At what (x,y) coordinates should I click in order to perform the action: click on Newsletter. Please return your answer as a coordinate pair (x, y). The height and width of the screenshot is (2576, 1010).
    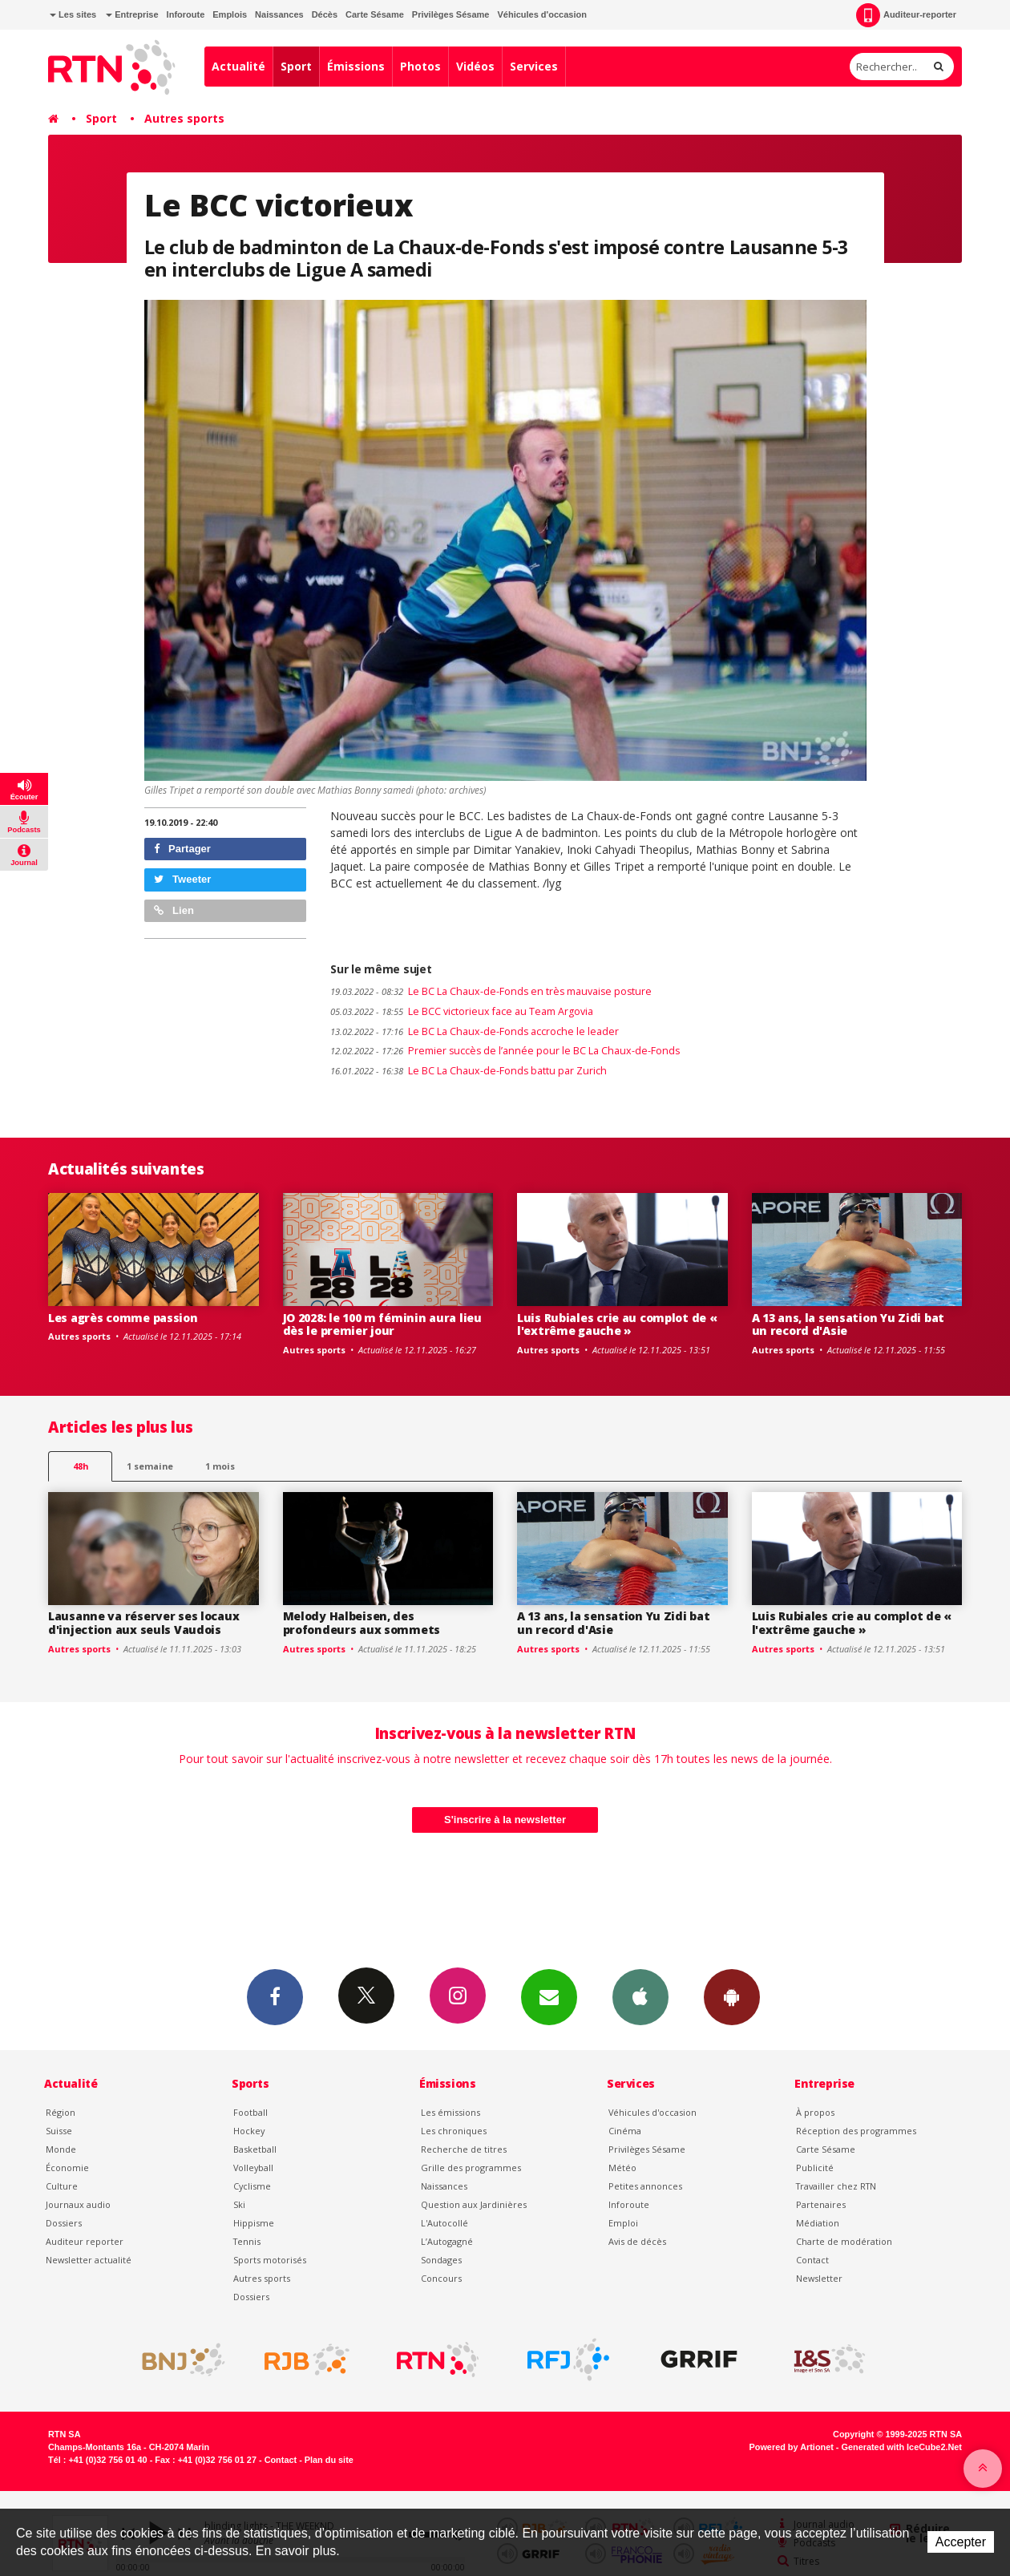
    Looking at the image, I should click on (819, 2278).